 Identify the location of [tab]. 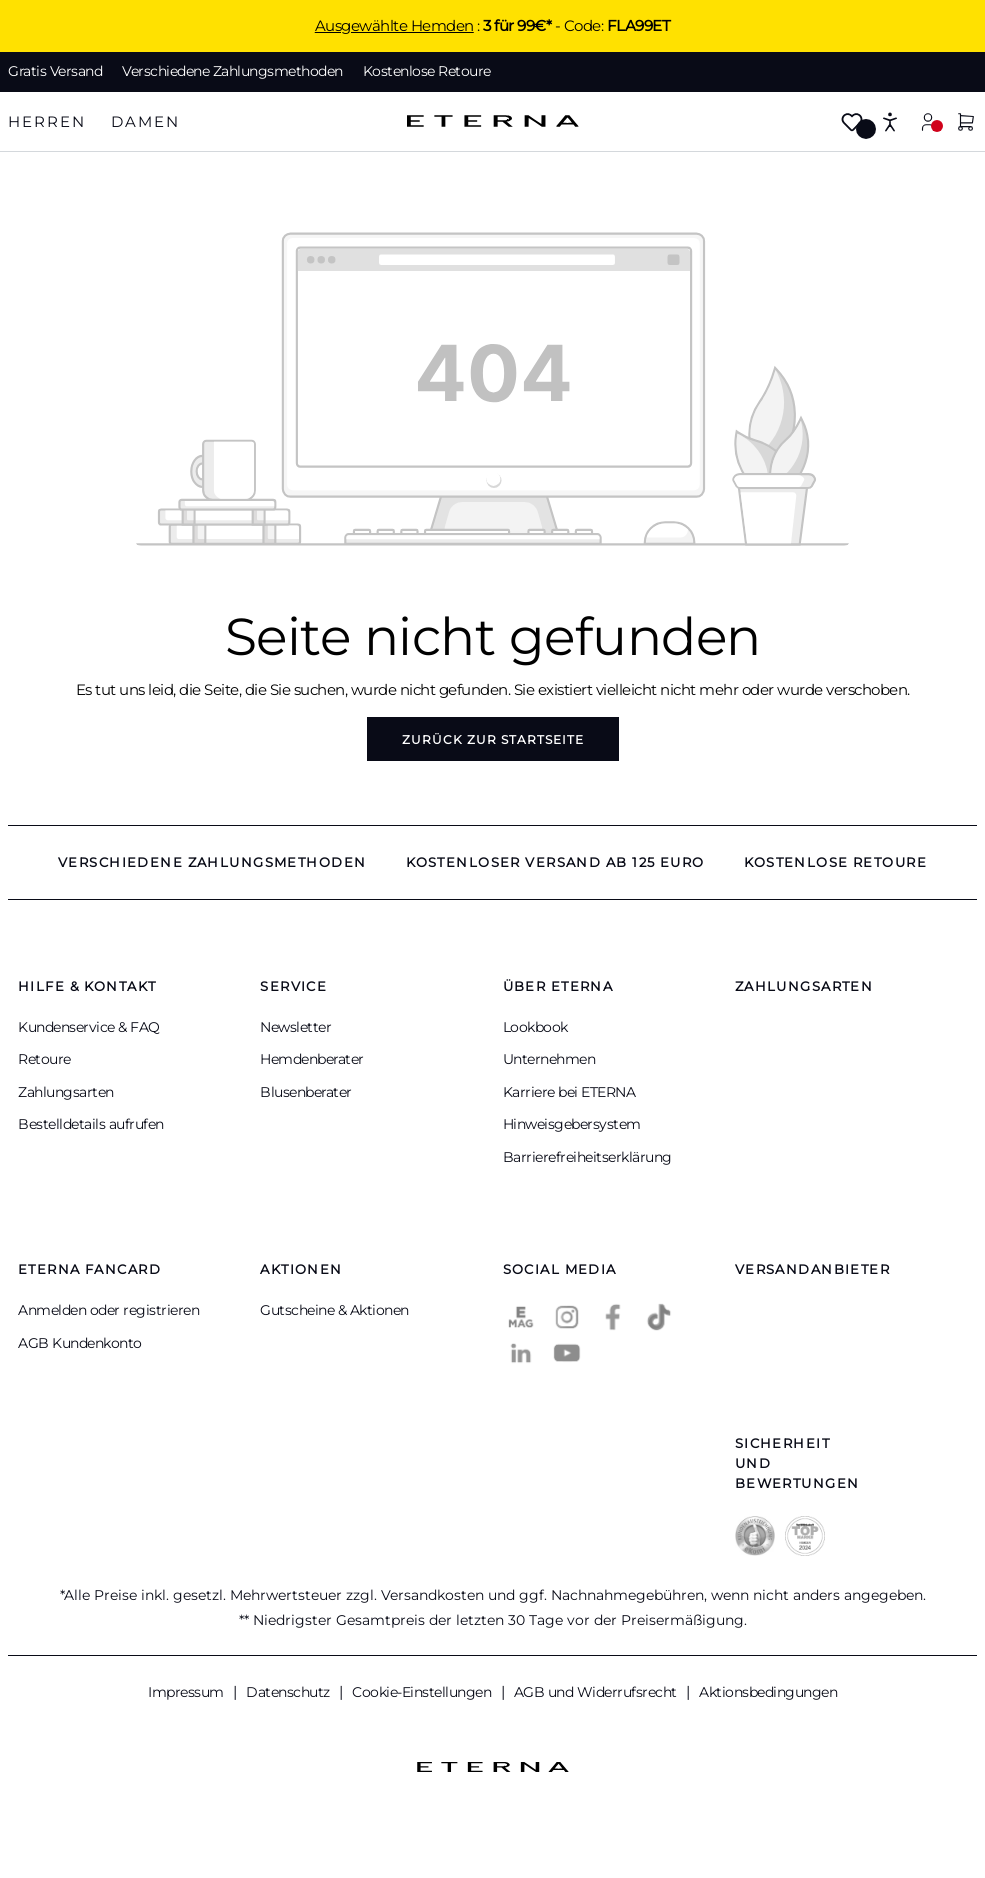
(47, 122).